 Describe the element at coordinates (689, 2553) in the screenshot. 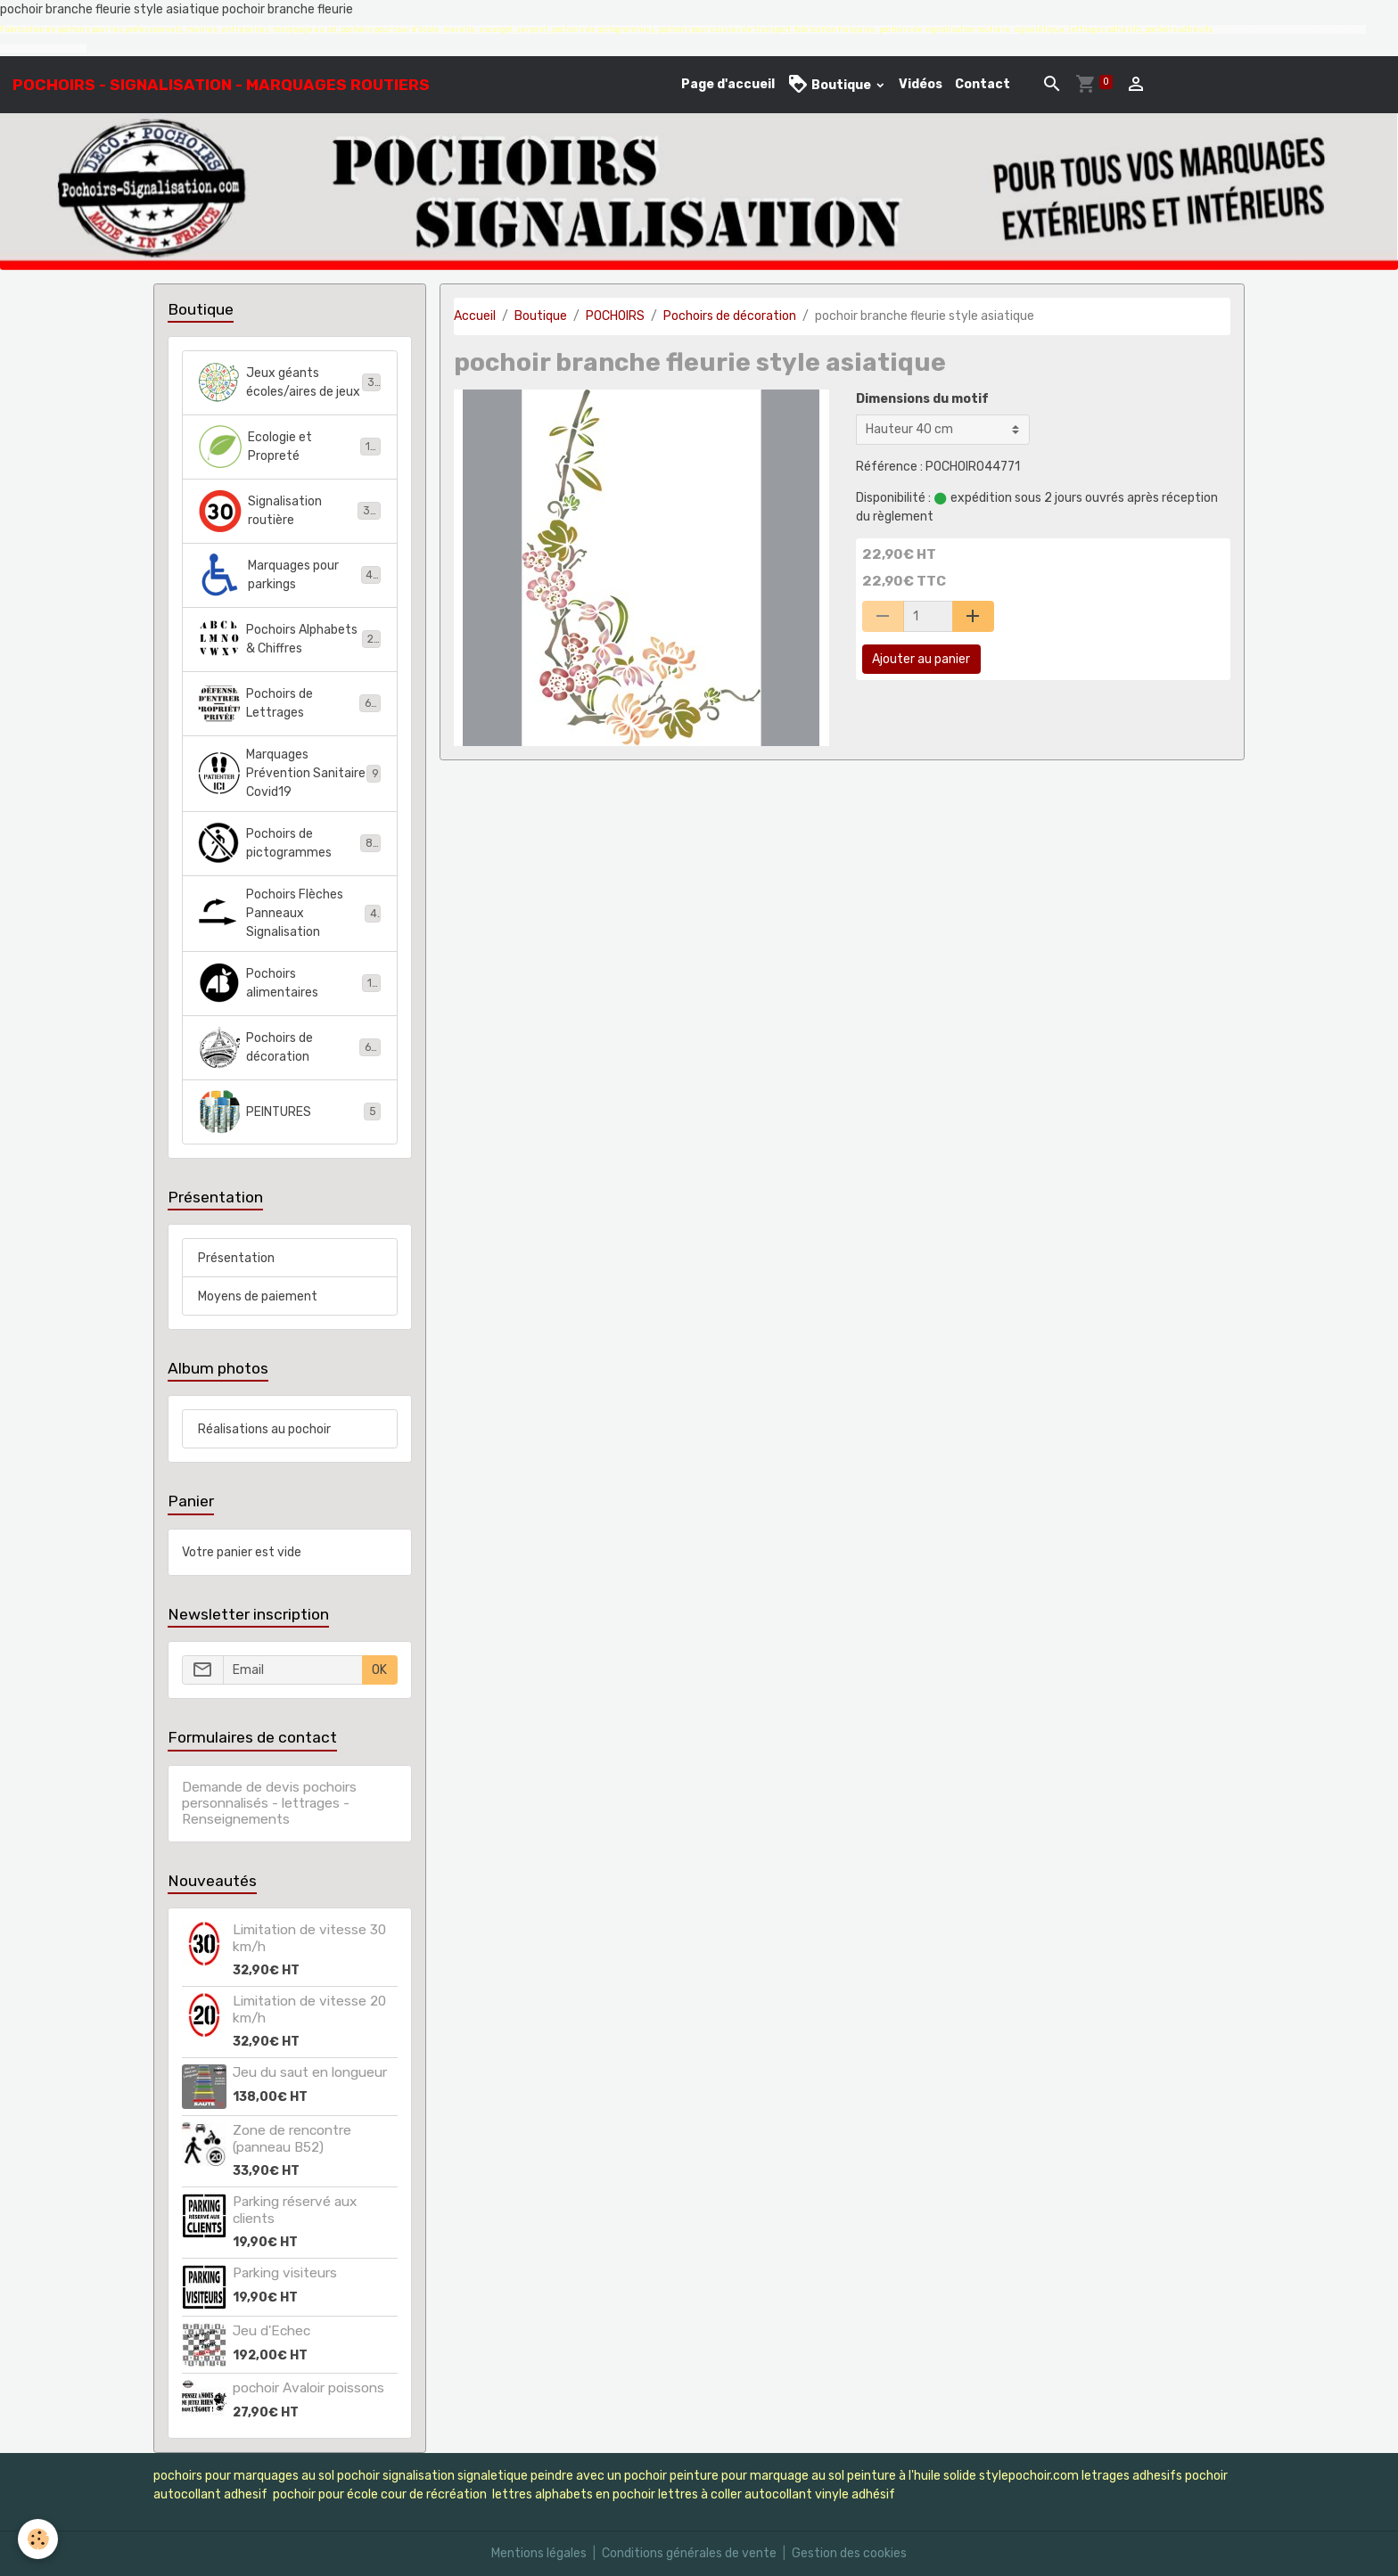

I see `Conditions générales de vente` at that location.